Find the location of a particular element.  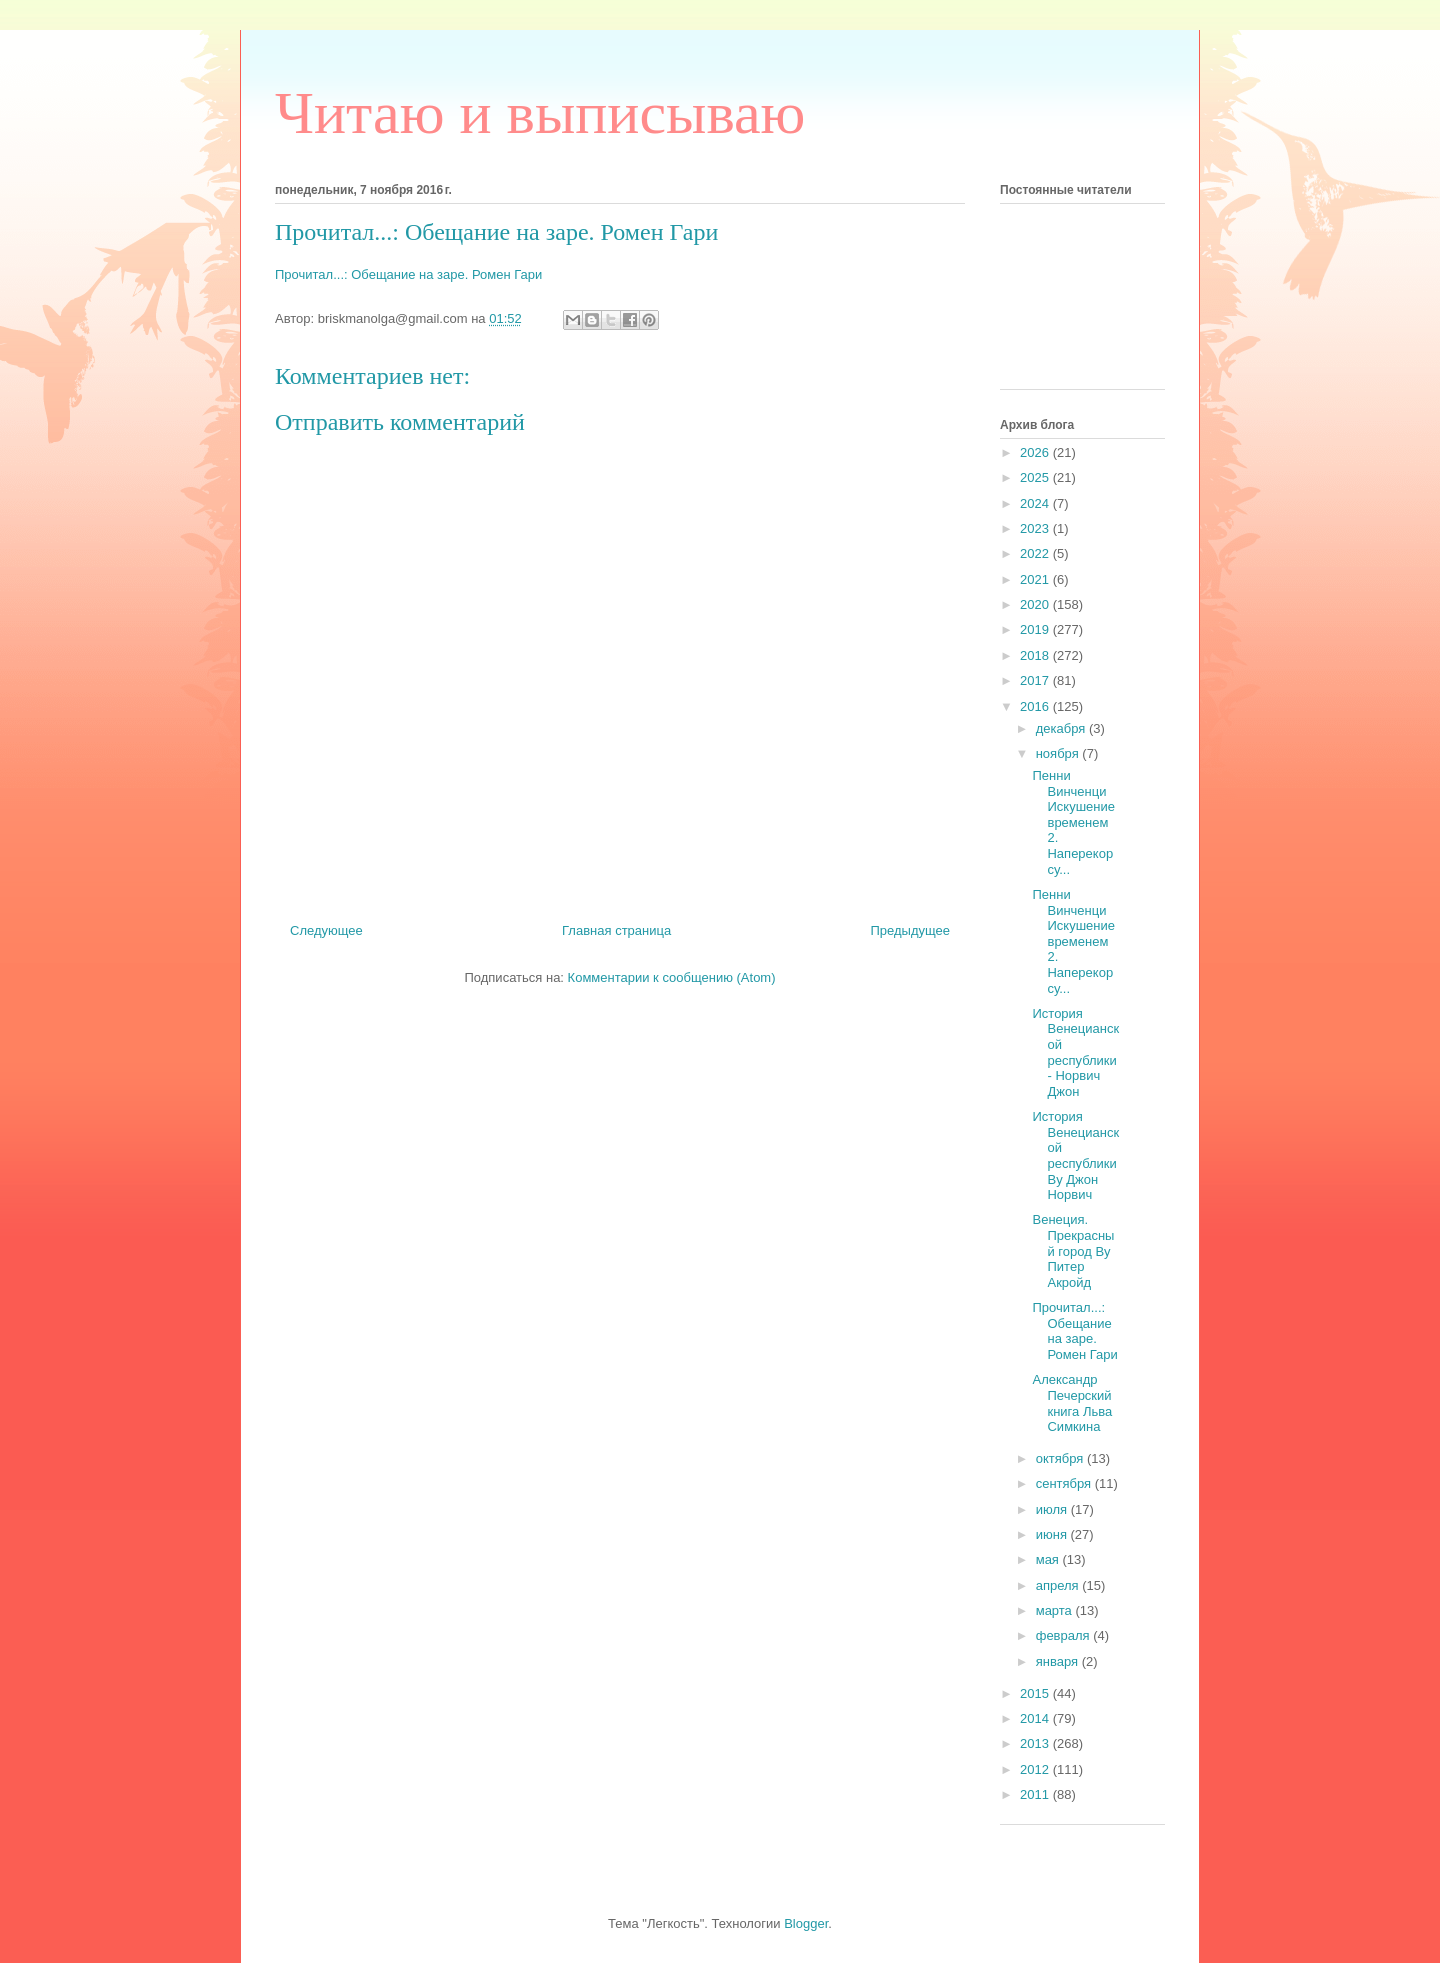

Прочитал...: Обещание на заре. Ромен Гари is located at coordinates (408, 274).